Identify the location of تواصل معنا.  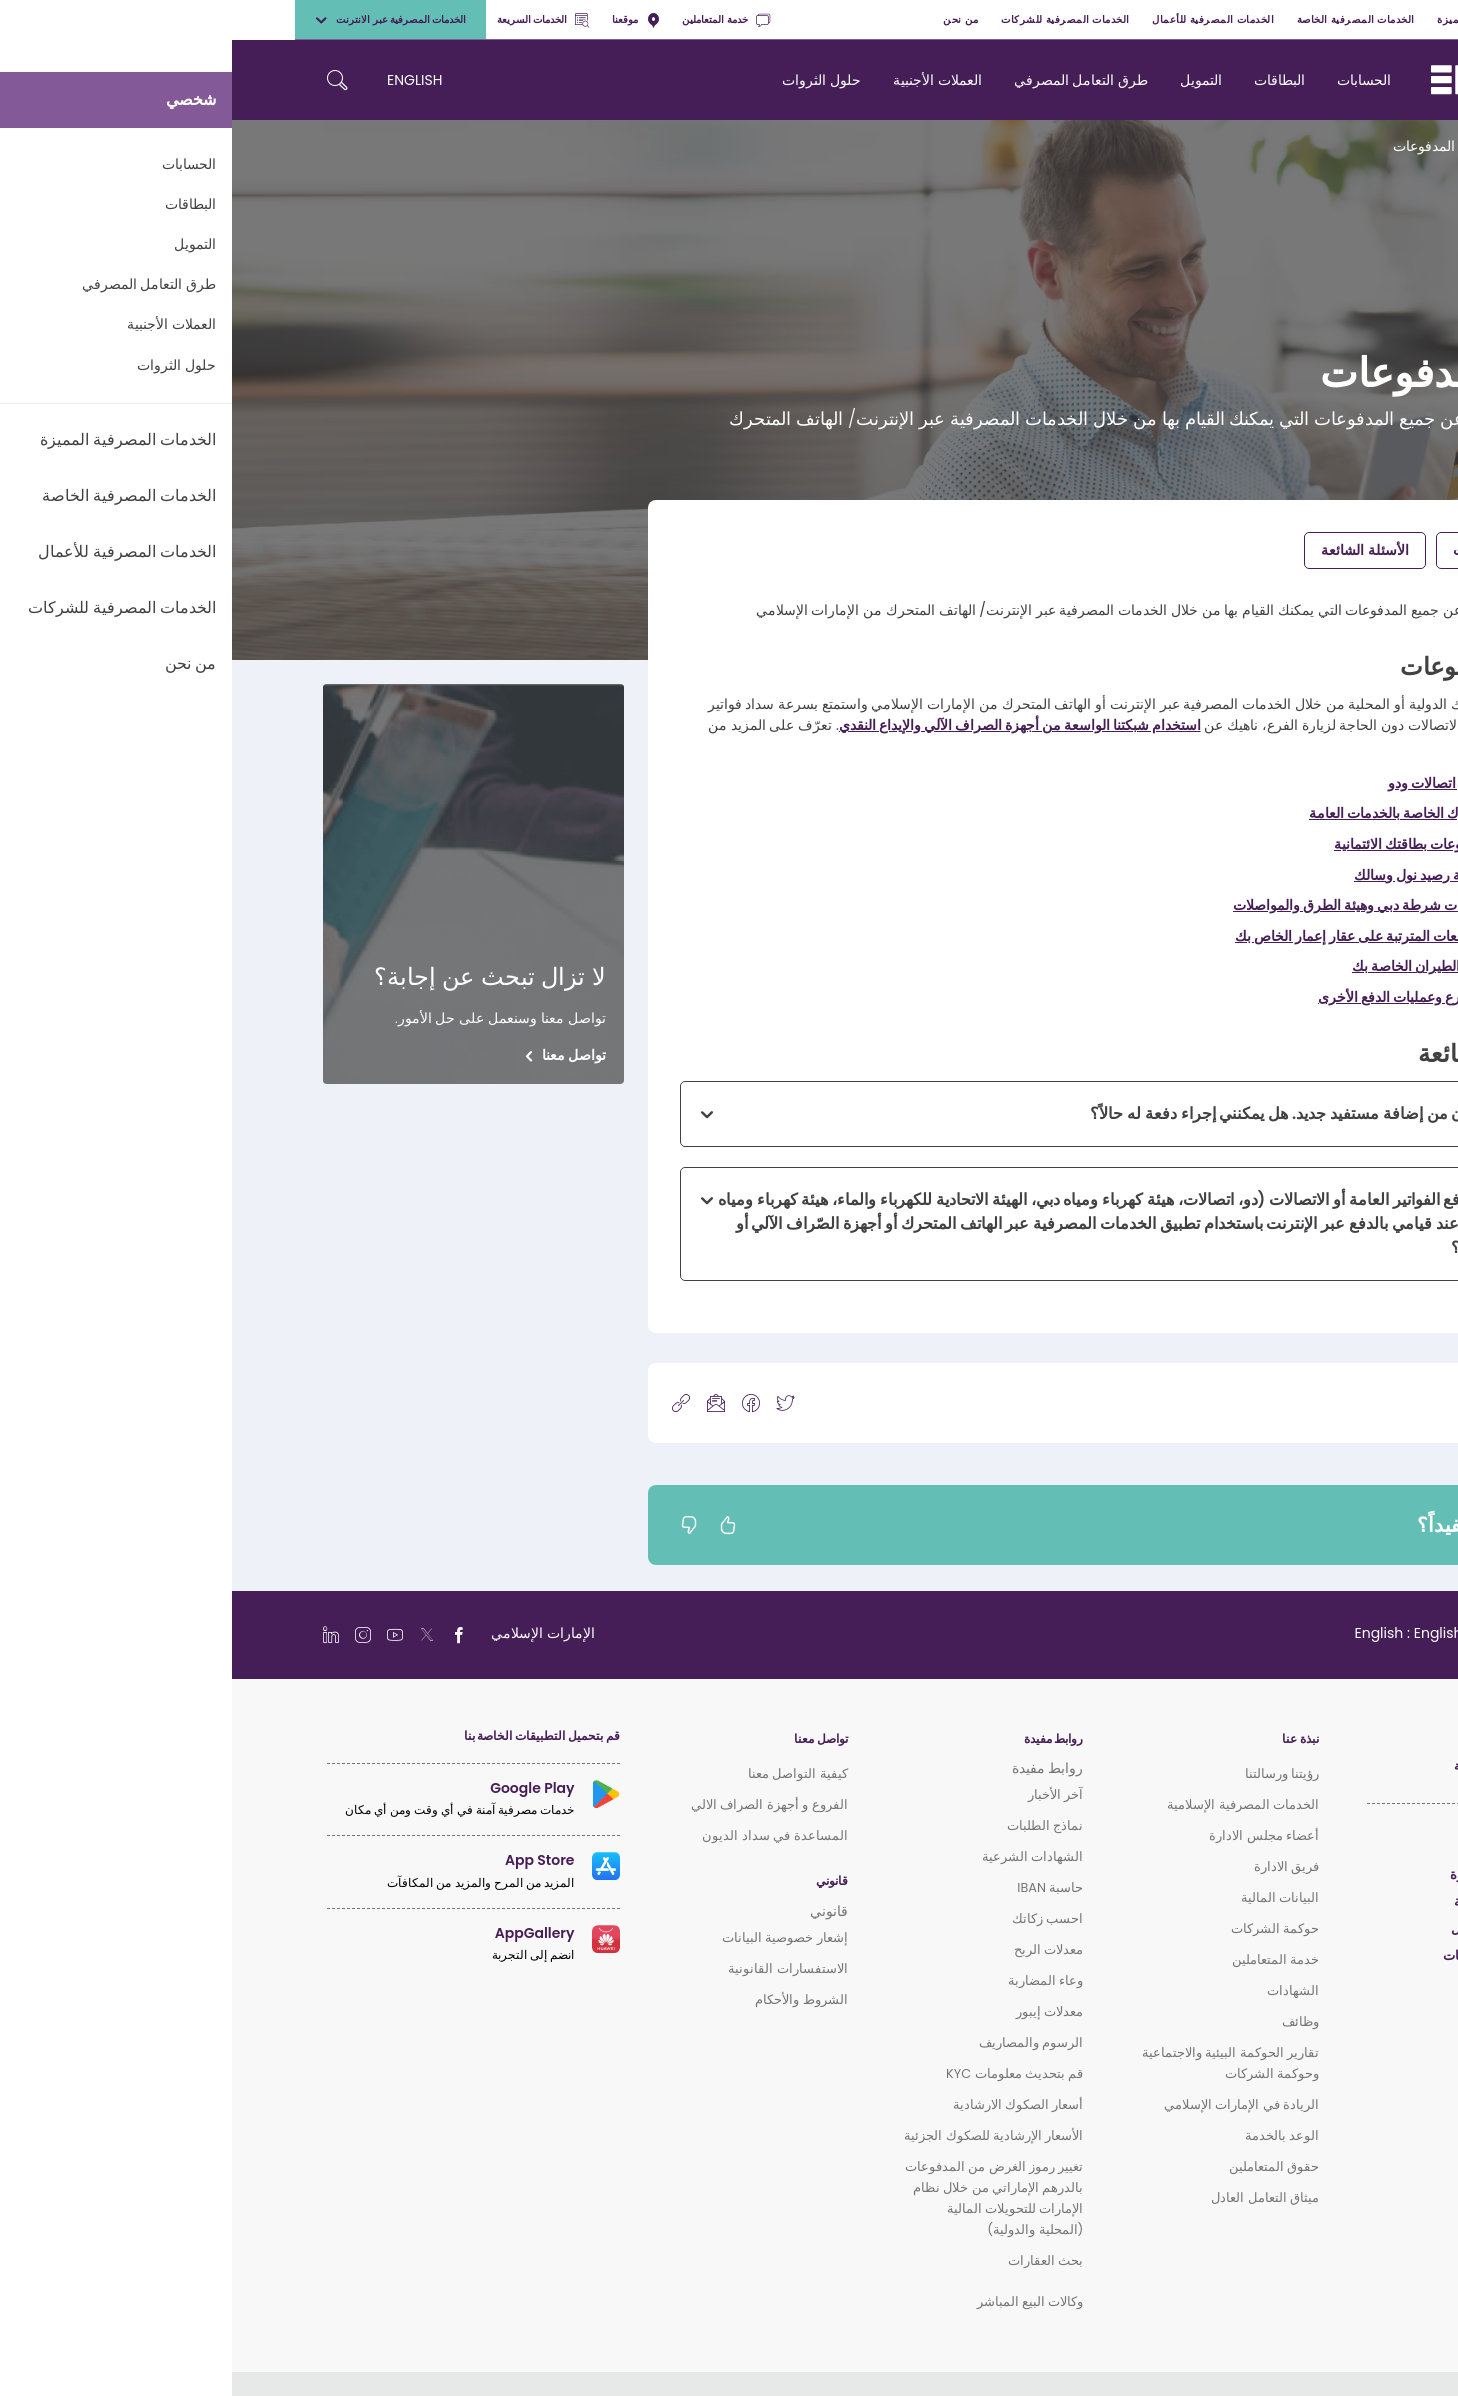
(342, 1055).